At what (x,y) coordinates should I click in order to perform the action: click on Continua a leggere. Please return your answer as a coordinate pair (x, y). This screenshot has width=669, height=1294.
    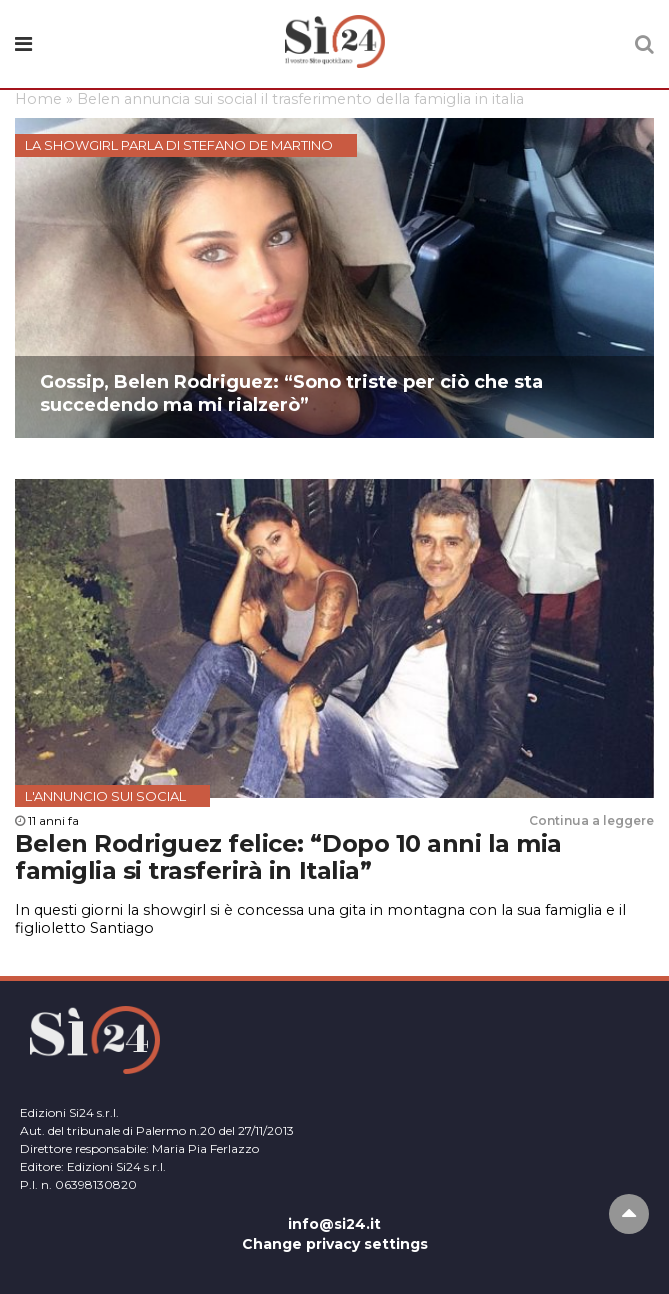
    Looking at the image, I should click on (591, 820).